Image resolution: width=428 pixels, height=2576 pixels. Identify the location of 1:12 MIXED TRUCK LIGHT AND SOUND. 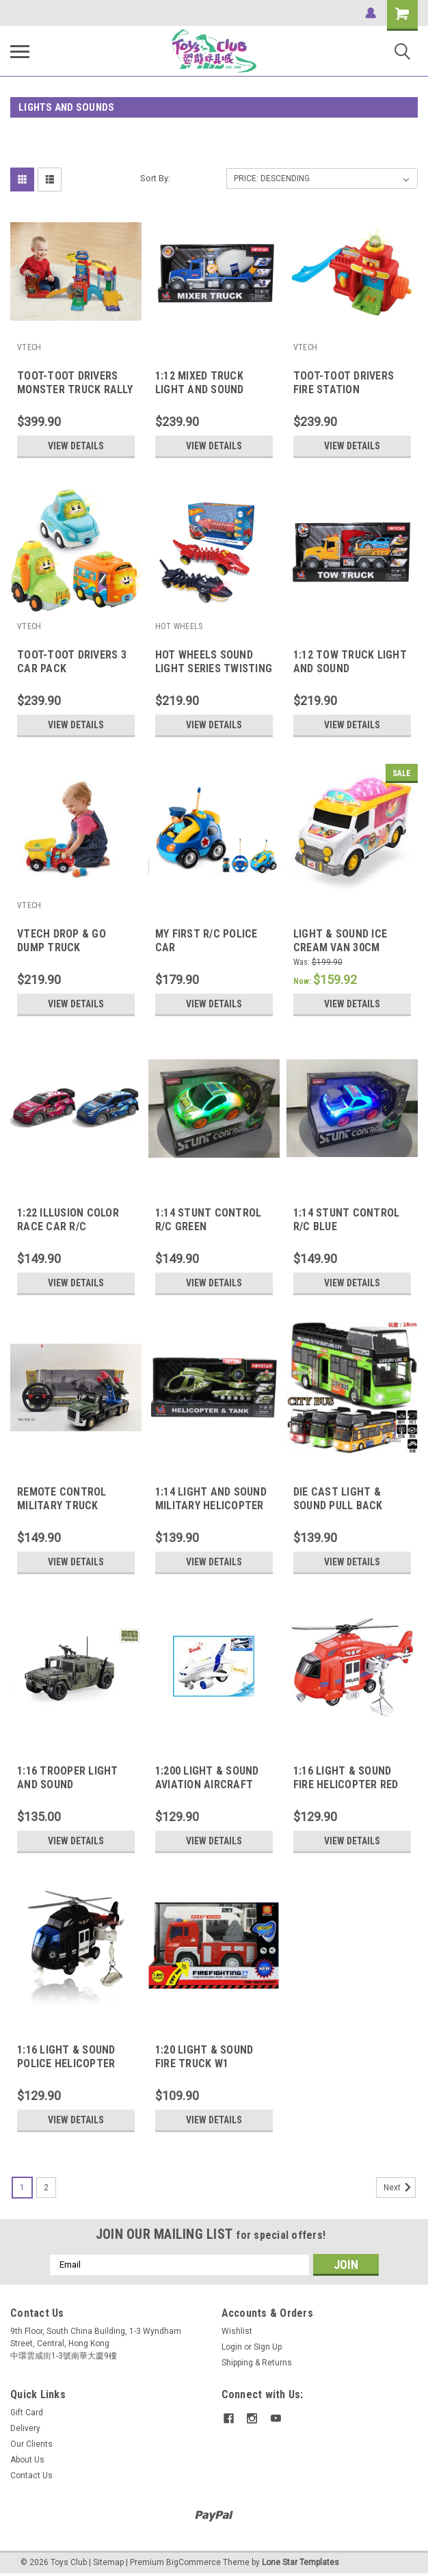
(199, 382).